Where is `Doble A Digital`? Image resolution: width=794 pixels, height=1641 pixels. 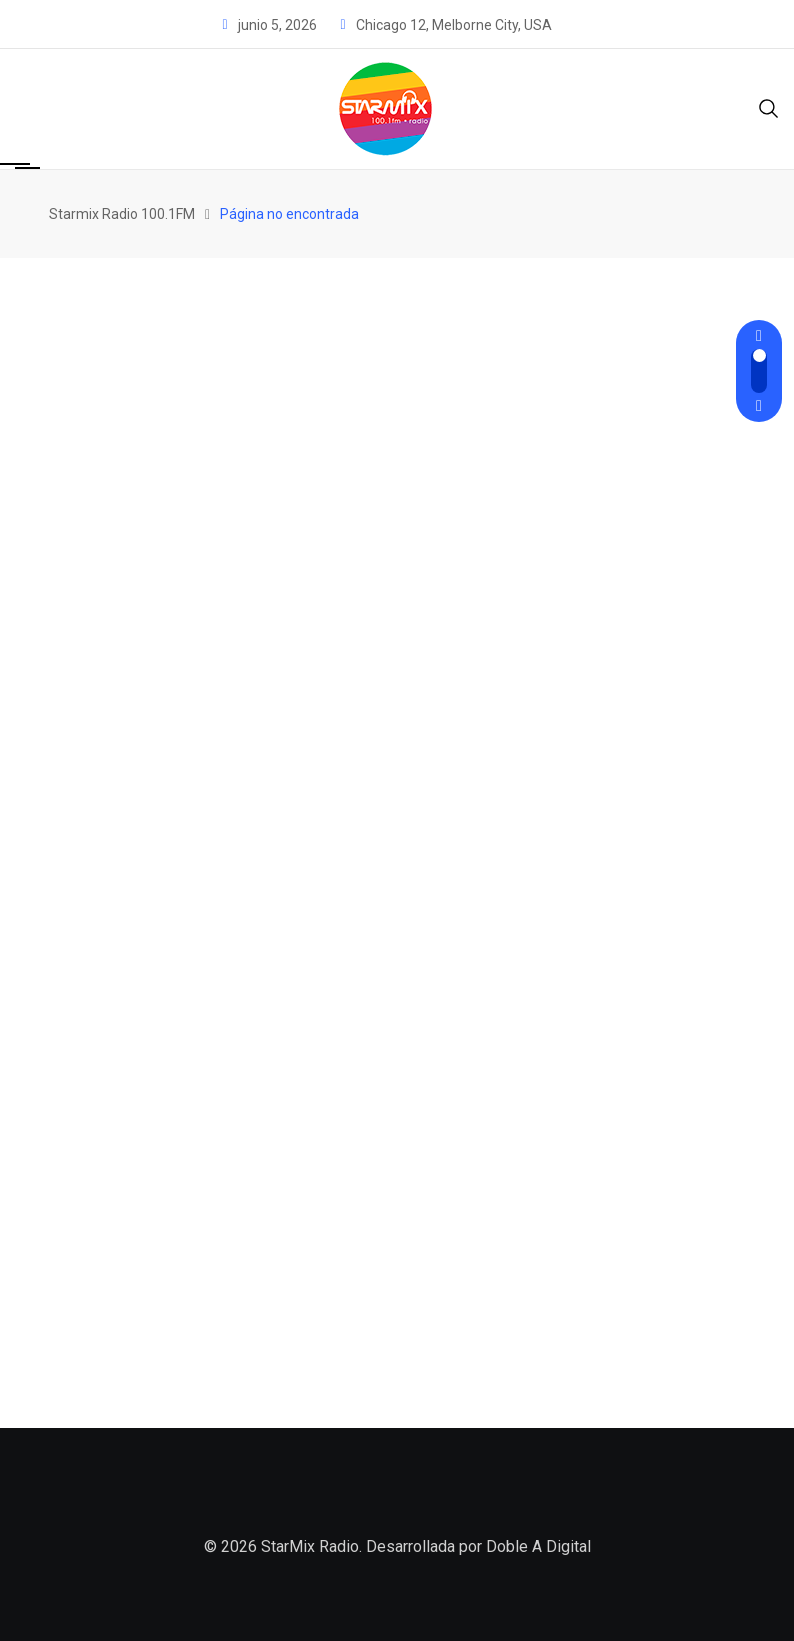 Doble A Digital is located at coordinates (538, 1546).